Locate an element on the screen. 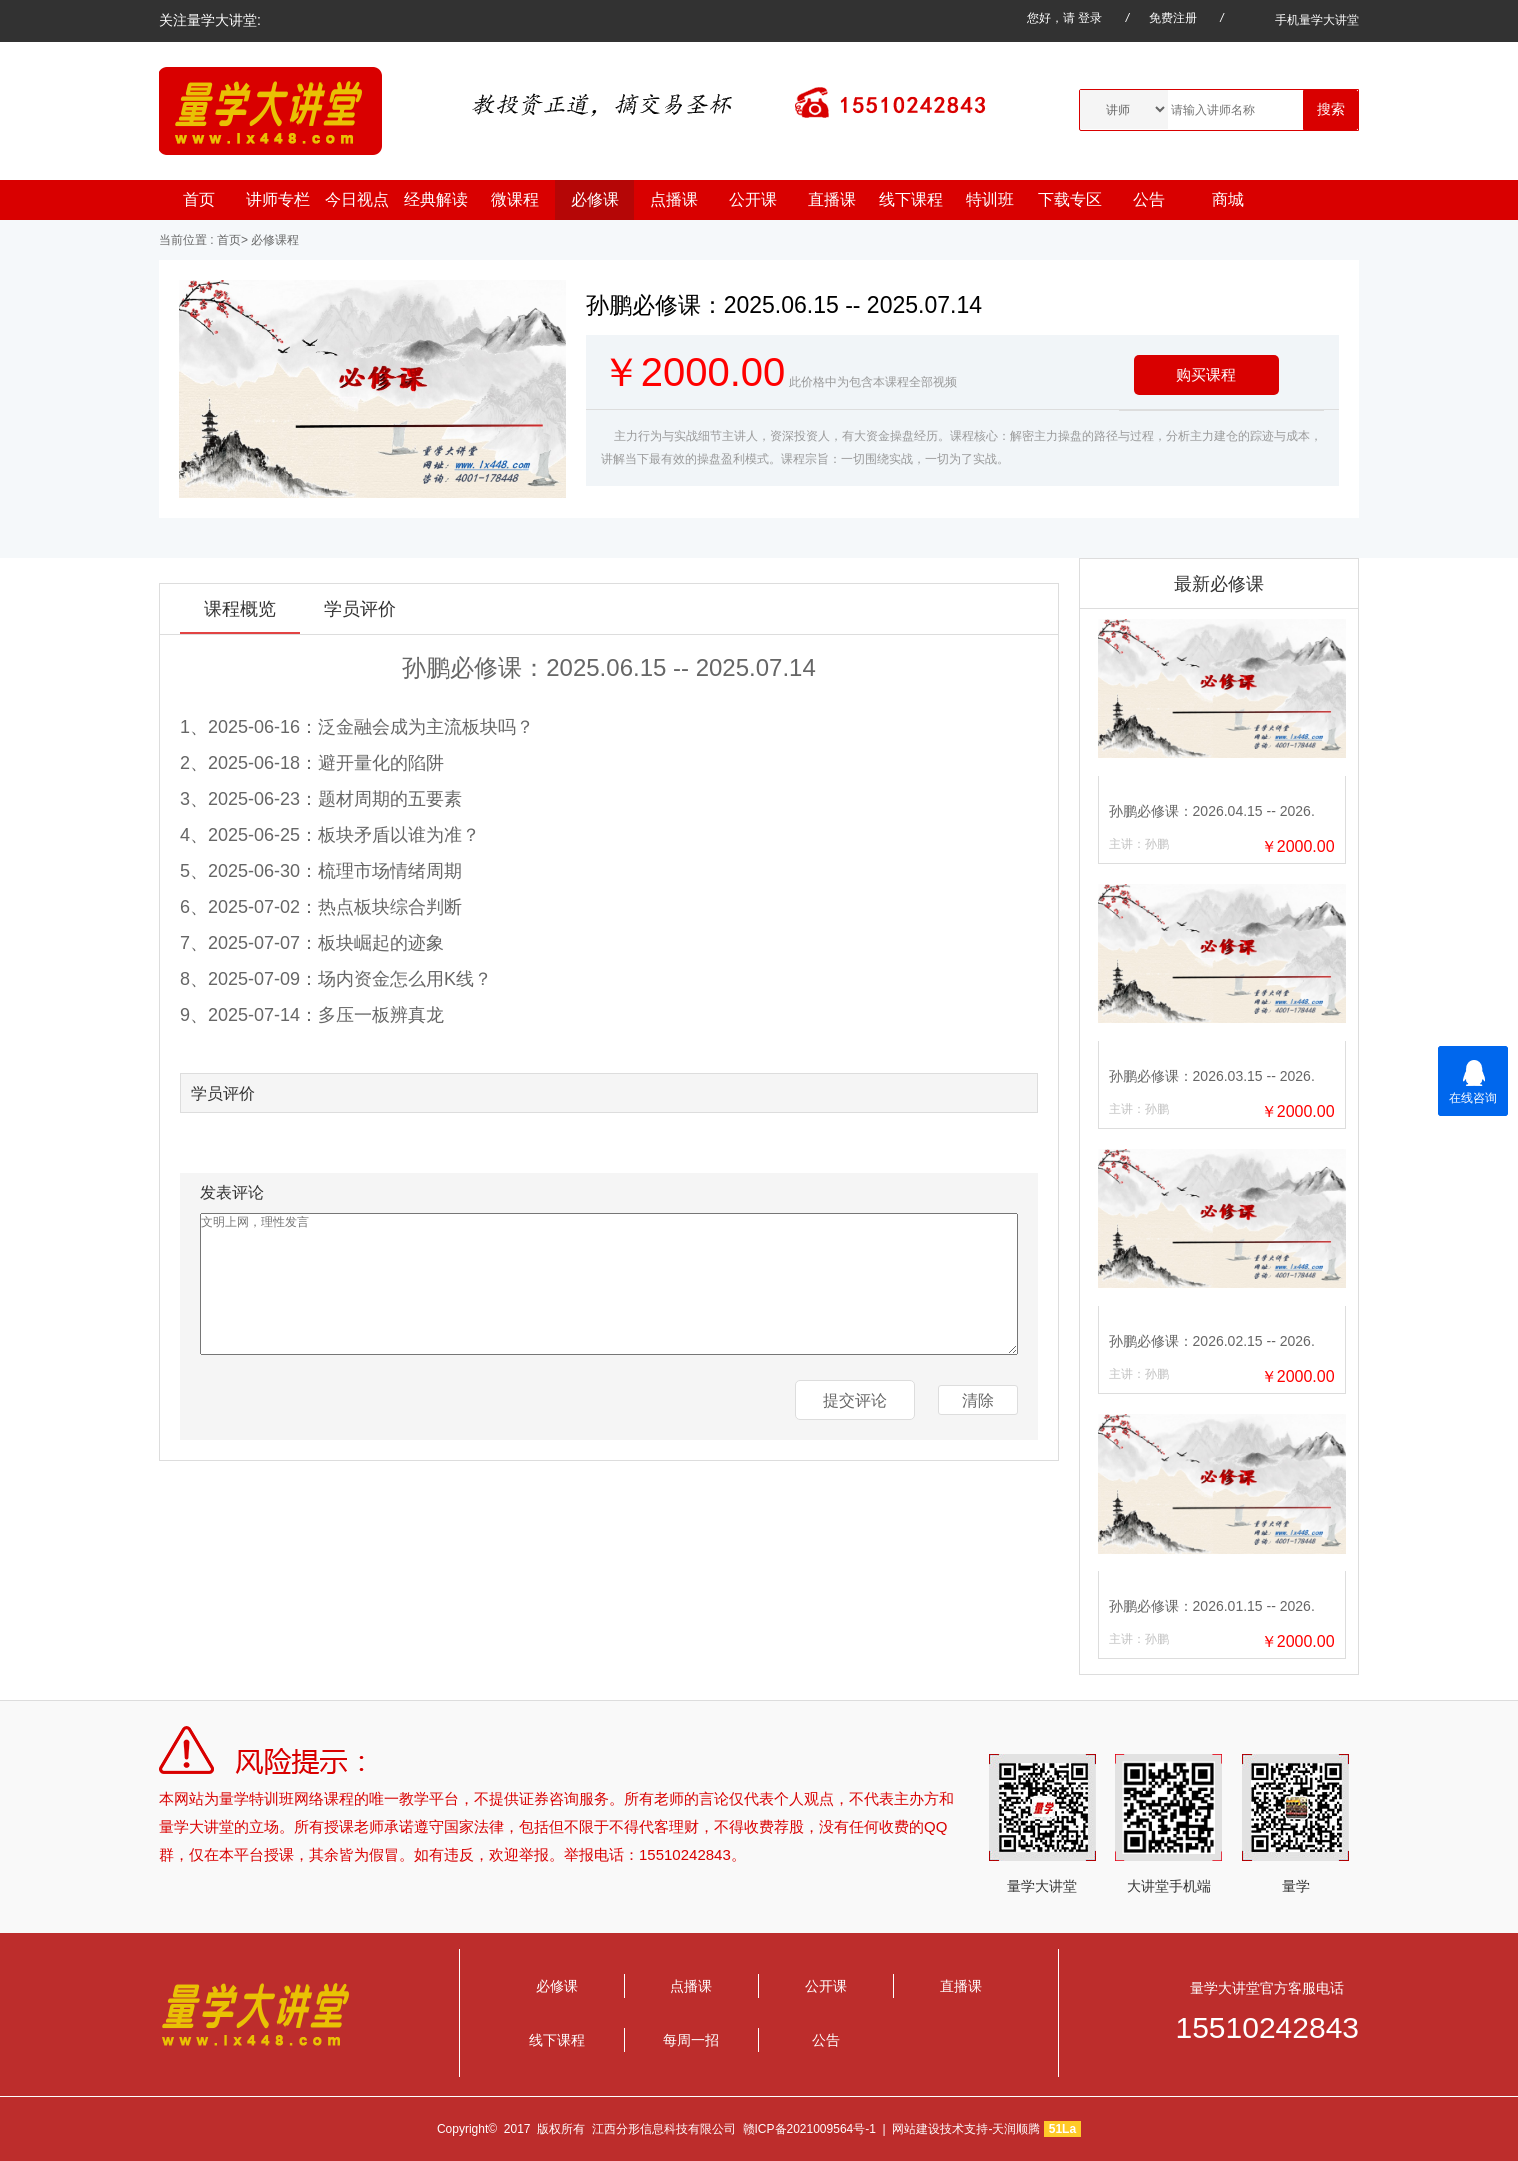  必修课 is located at coordinates (595, 199).